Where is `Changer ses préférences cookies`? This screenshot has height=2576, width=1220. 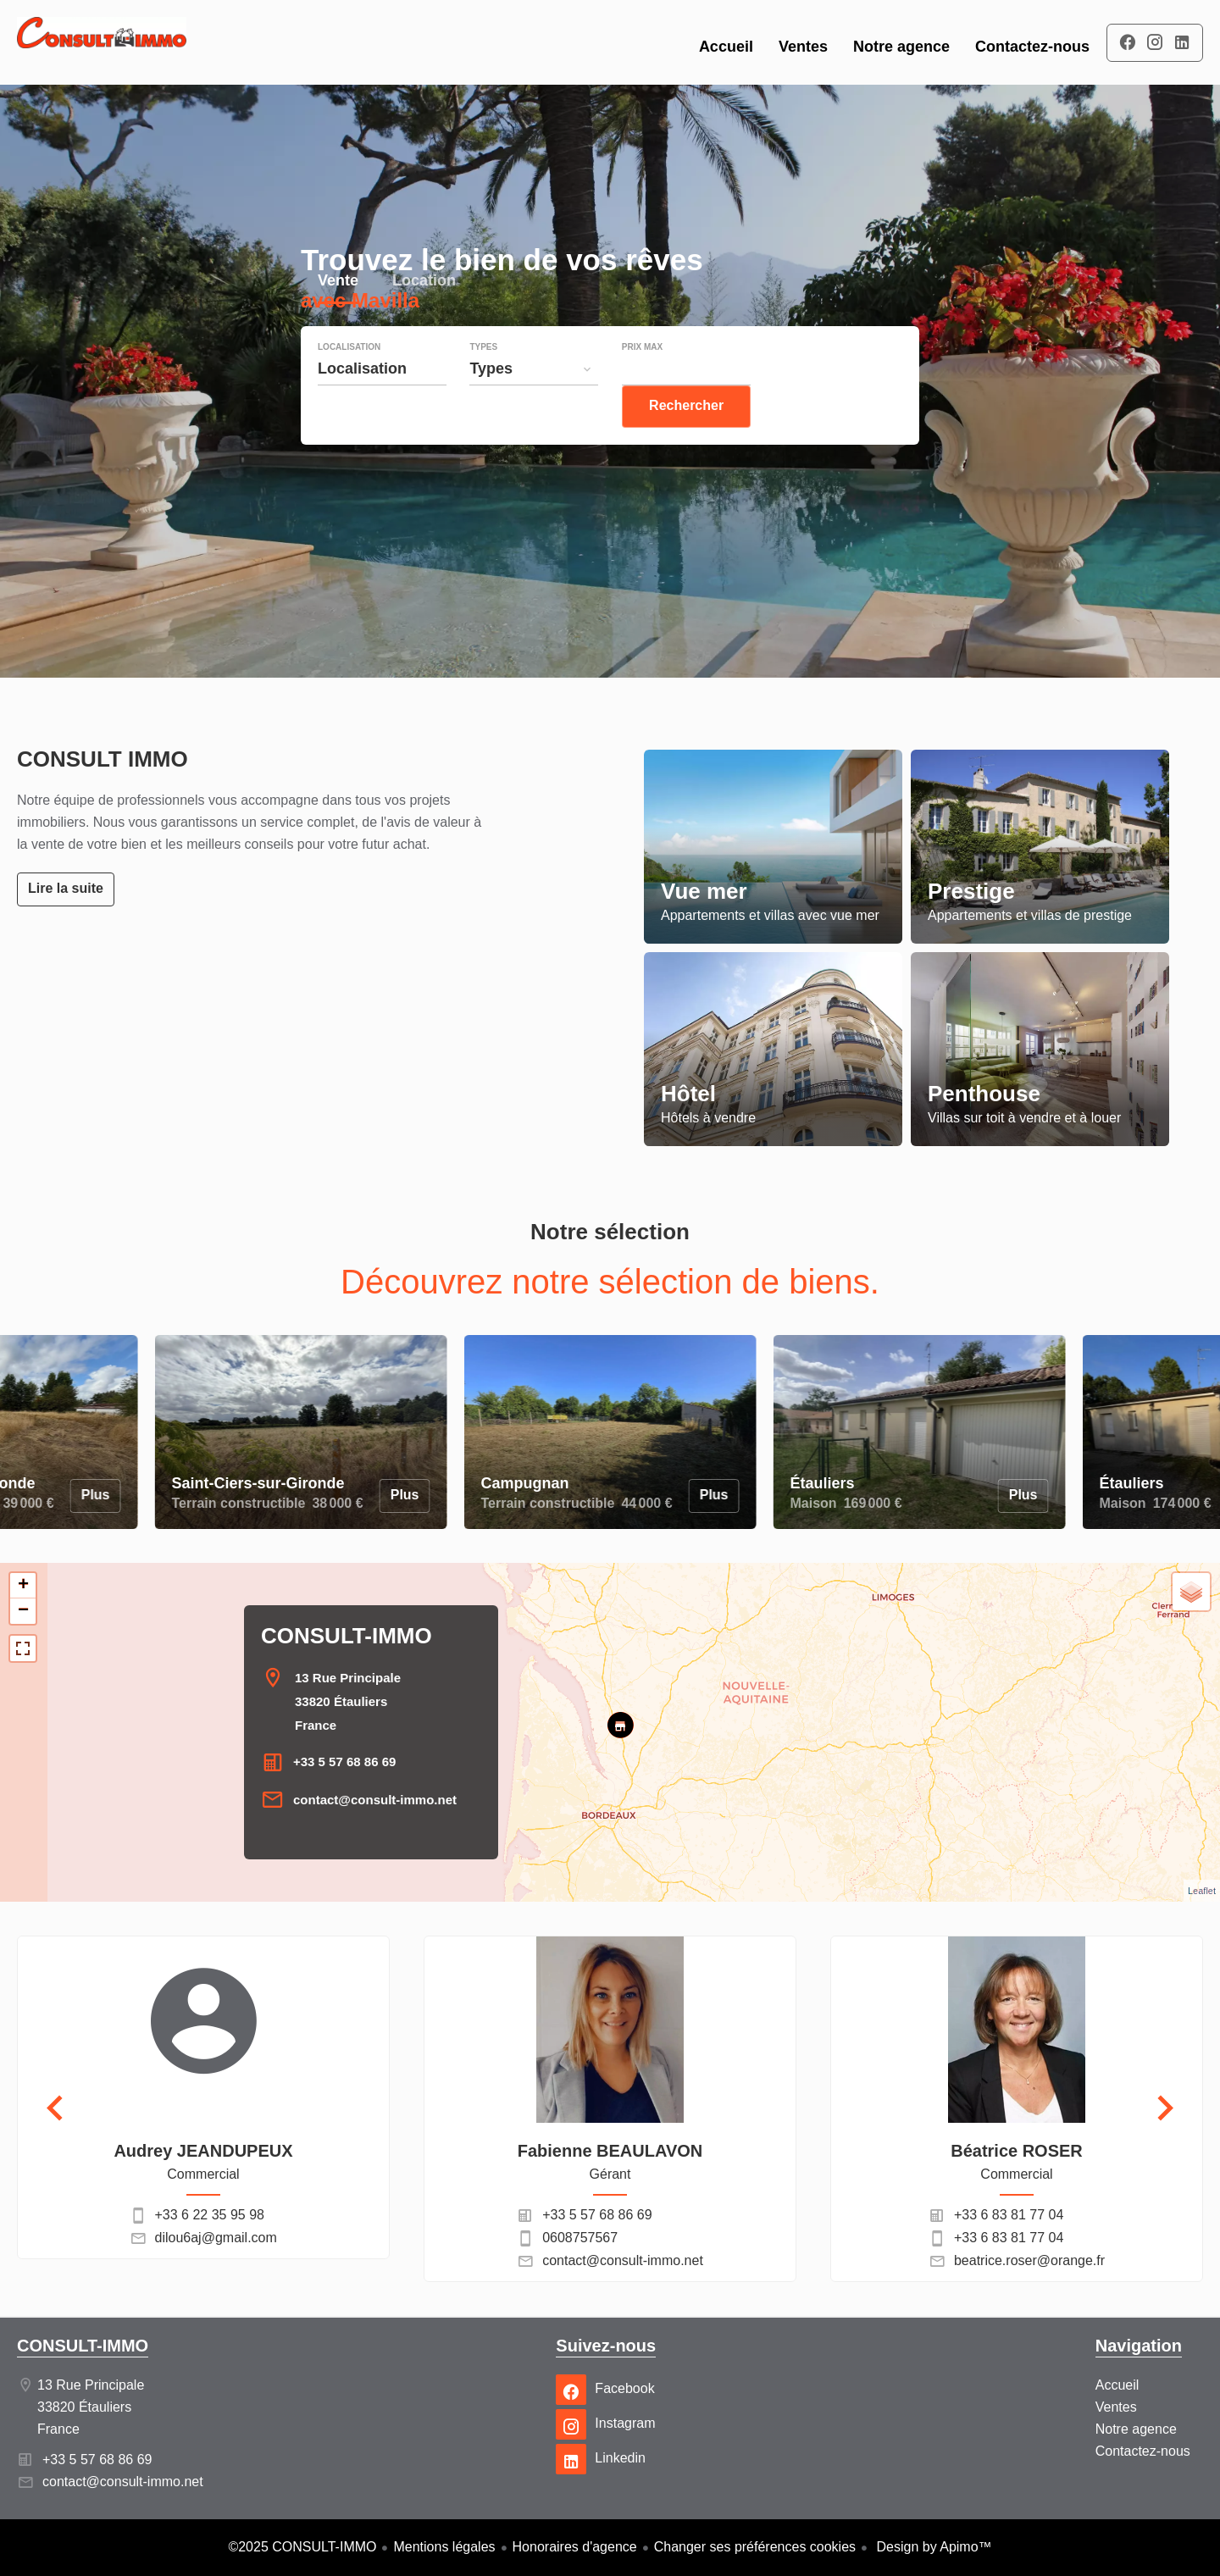 Changer ses préférences cookies is located at coordinates (755, 2547).